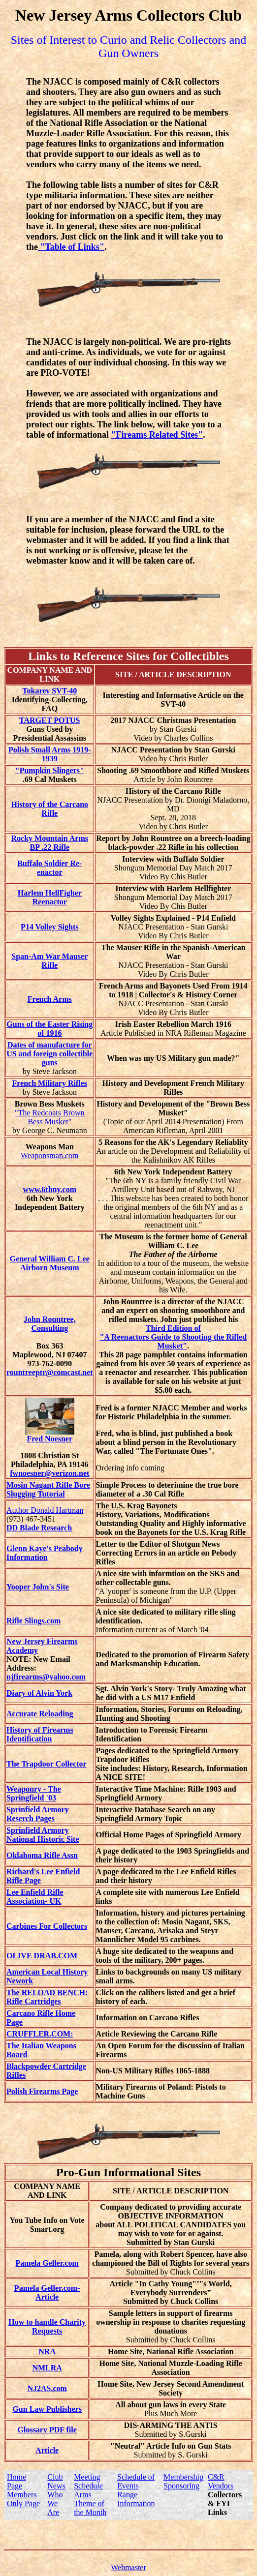  I want to click on Sponsoring, so click(181, 2486).